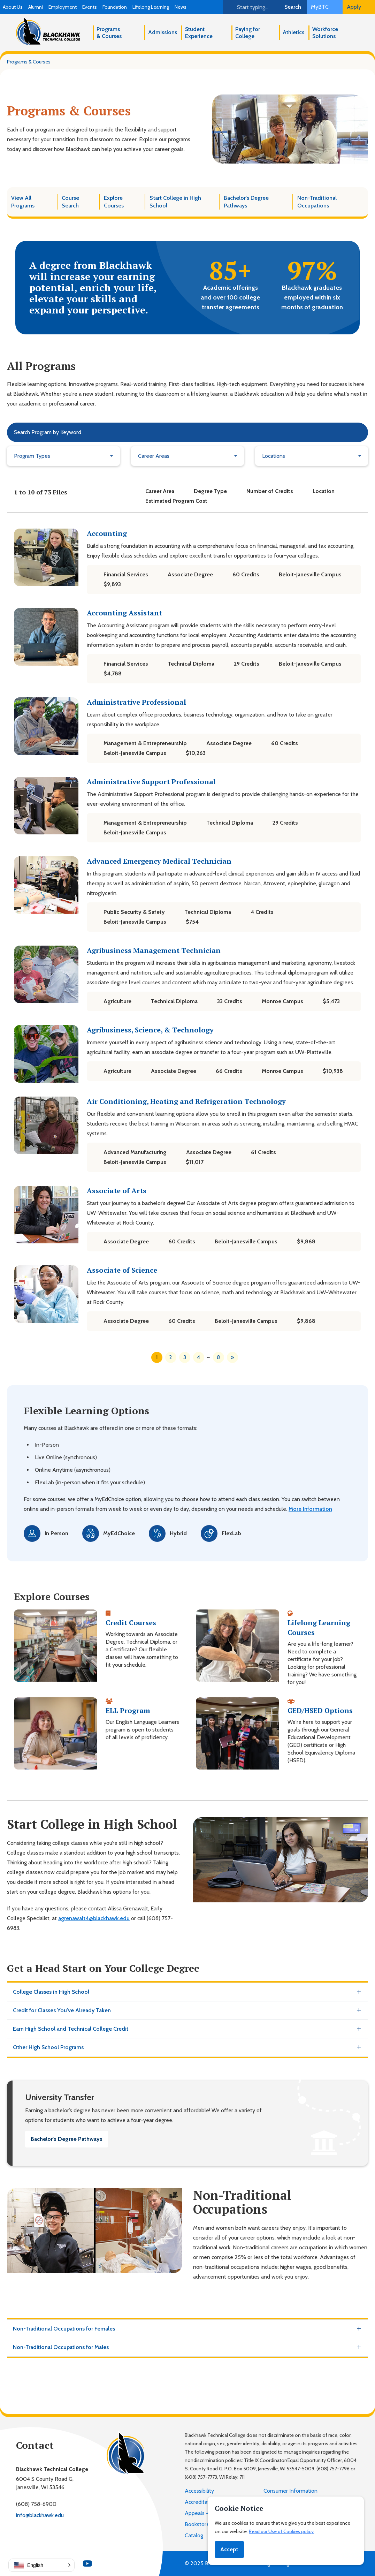  What do you see at coordinates (325, 32) in the screenshot?
I see `Workforce Solutions` at bounding box center [325, 32].